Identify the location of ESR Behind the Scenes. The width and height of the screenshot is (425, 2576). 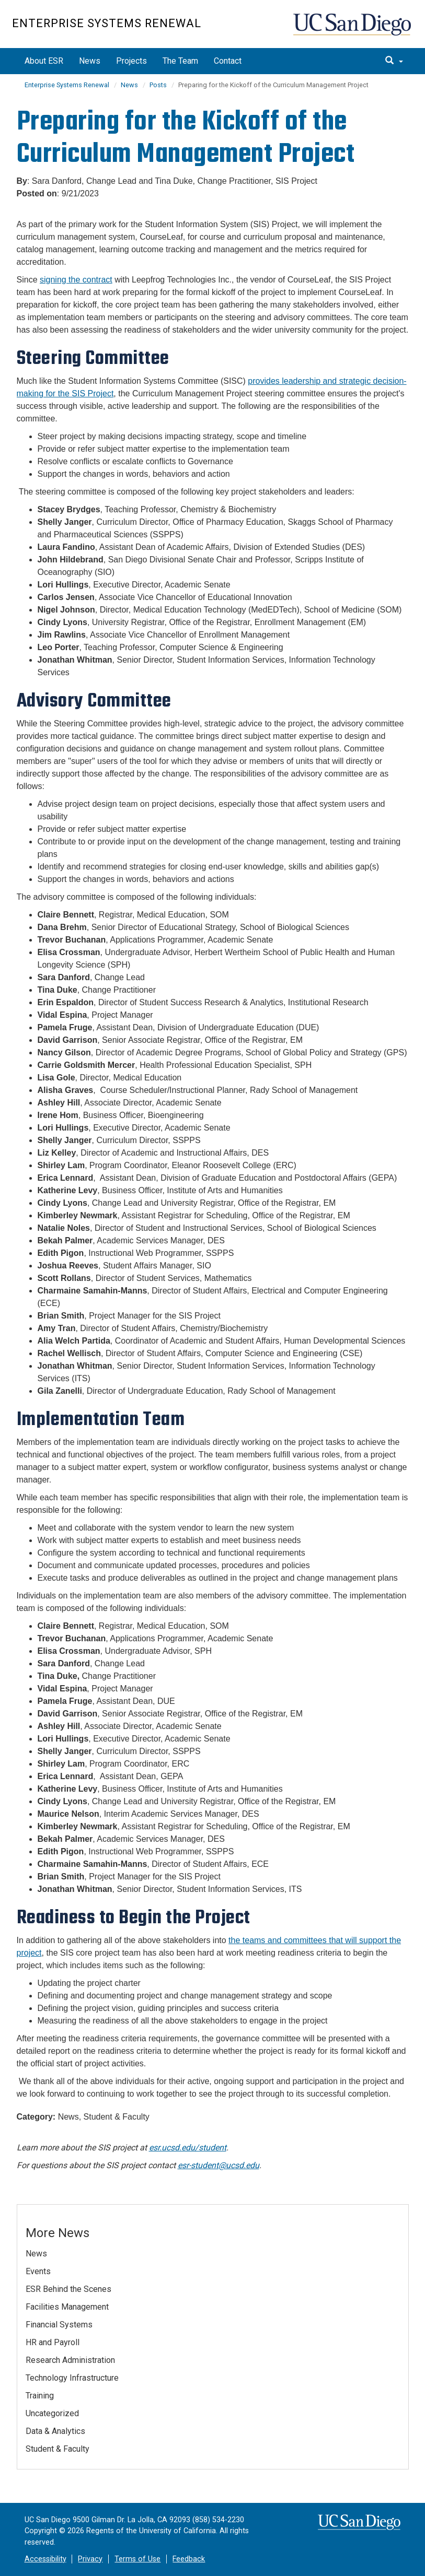
(68, 2289).